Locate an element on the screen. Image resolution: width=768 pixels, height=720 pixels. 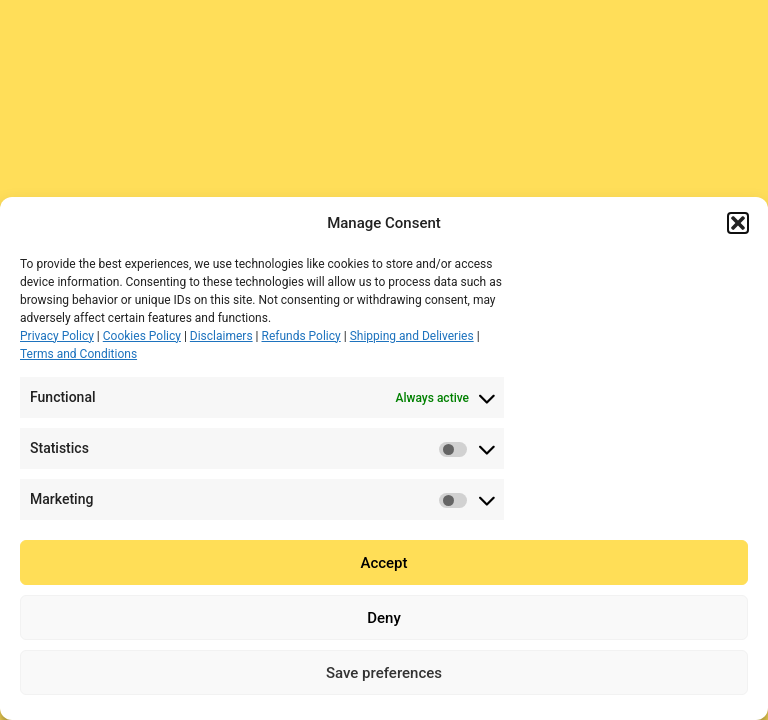
[button] is located at coordinates (738, 223).